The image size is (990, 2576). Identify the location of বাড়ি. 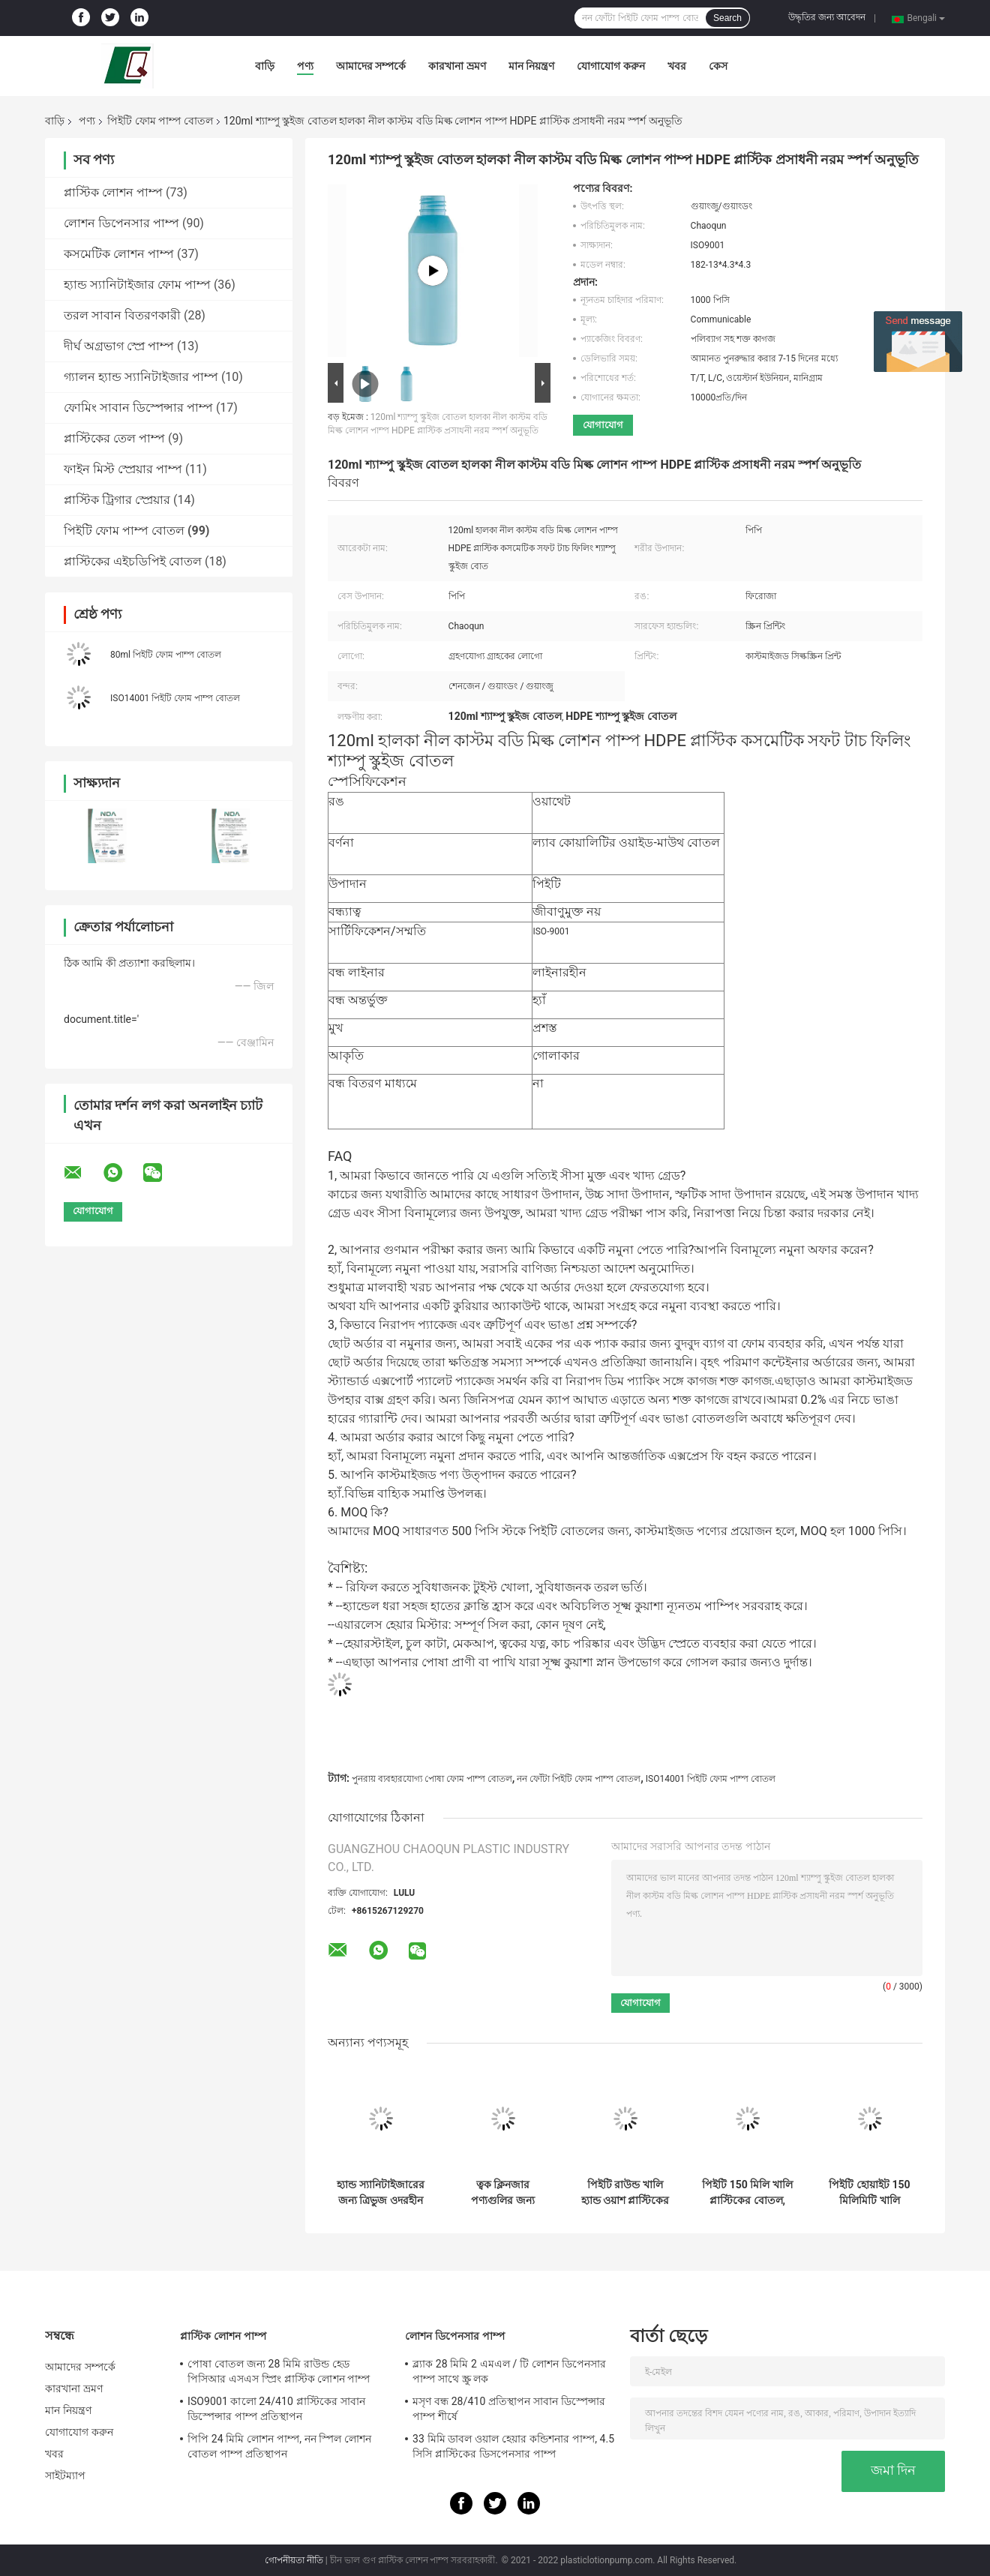
(264, 66).